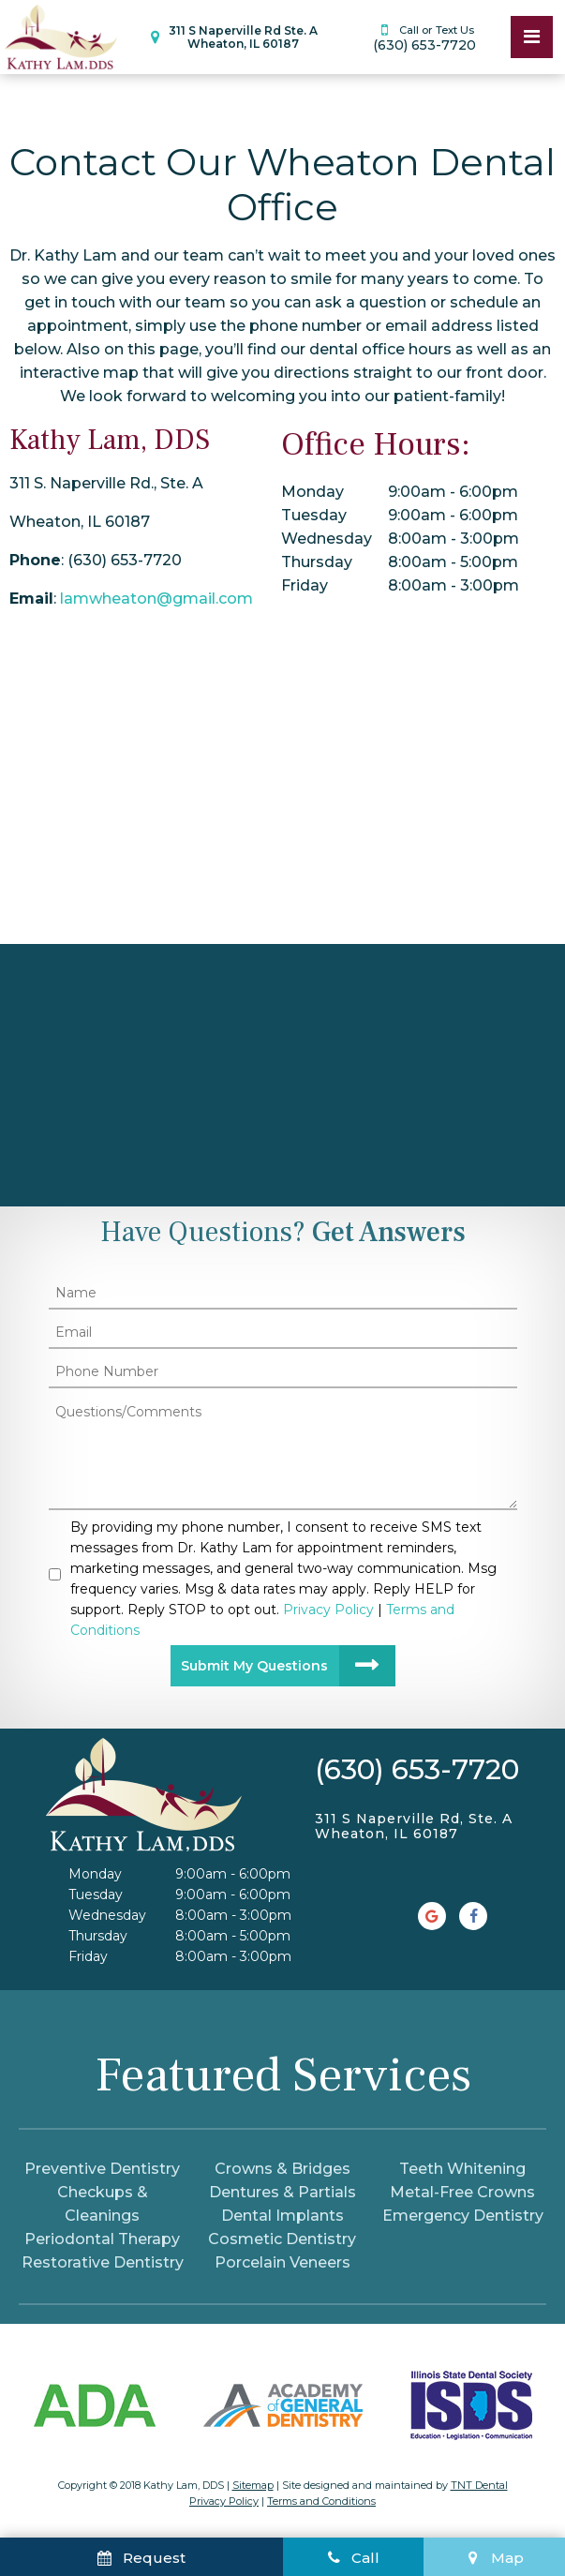 The height and width of the screenshot is (2576, 565). I want to click on Wednesday, so click(326, 538).